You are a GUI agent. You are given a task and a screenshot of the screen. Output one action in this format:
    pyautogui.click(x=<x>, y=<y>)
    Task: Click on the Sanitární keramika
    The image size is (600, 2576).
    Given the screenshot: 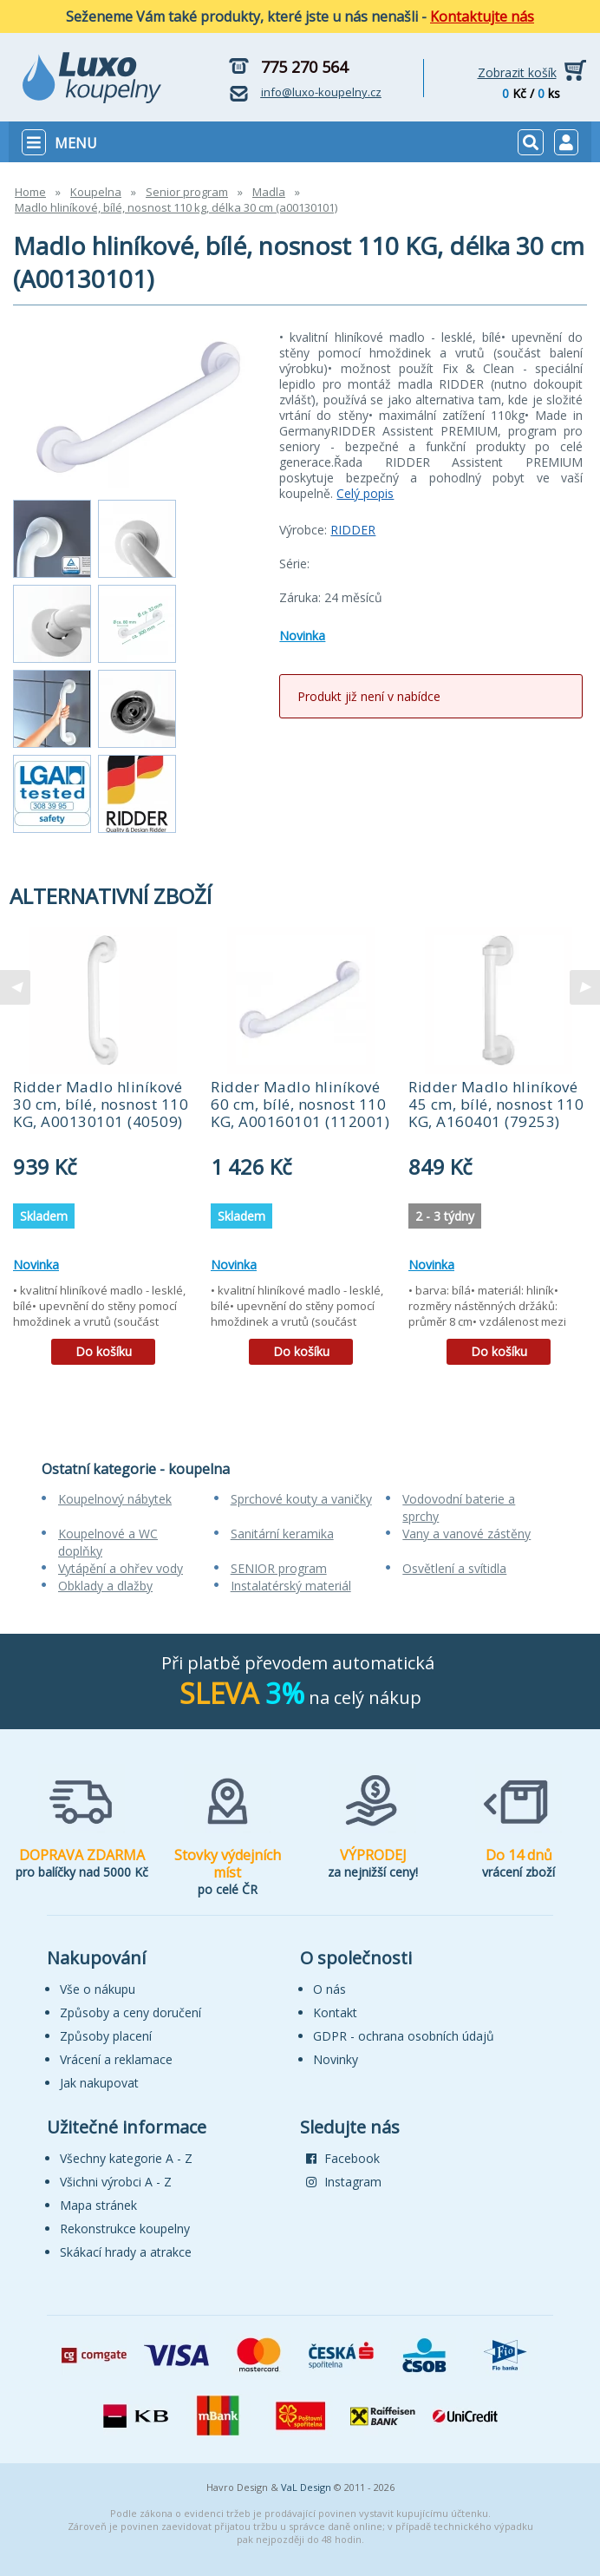 What is the action you would take?
    pyautogui.click(x=282, y=1533)
    